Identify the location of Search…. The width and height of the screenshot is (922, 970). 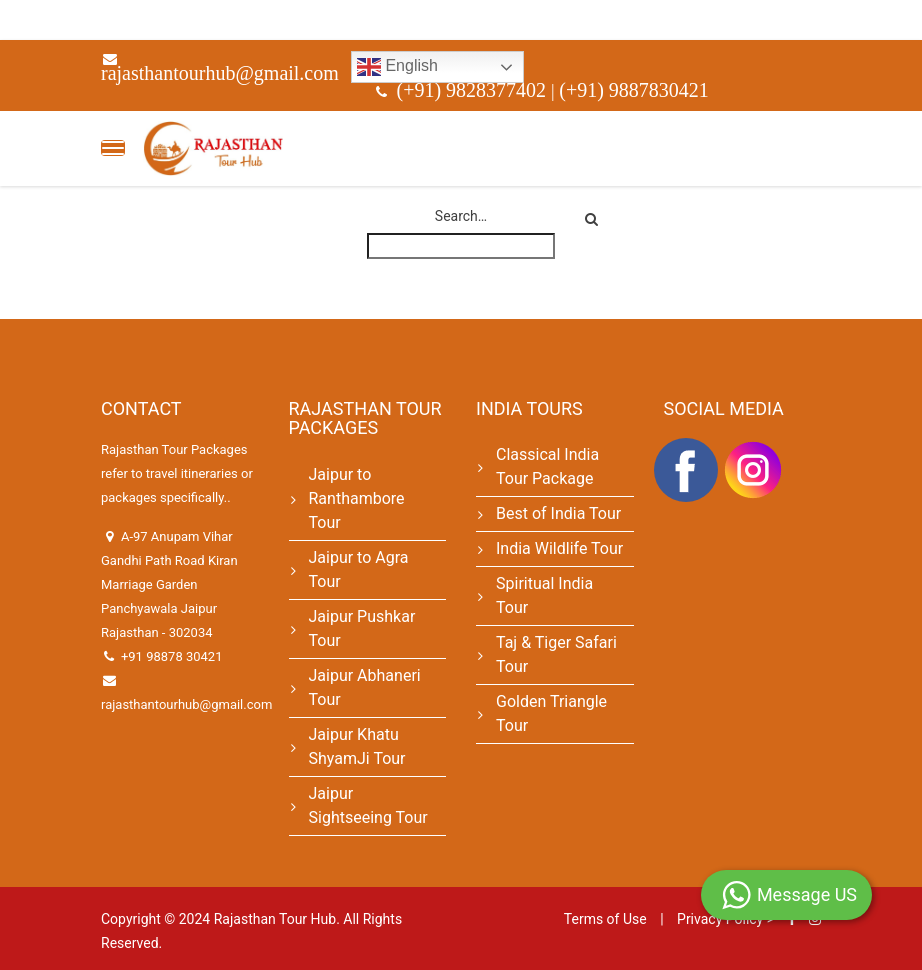
(461, 216).